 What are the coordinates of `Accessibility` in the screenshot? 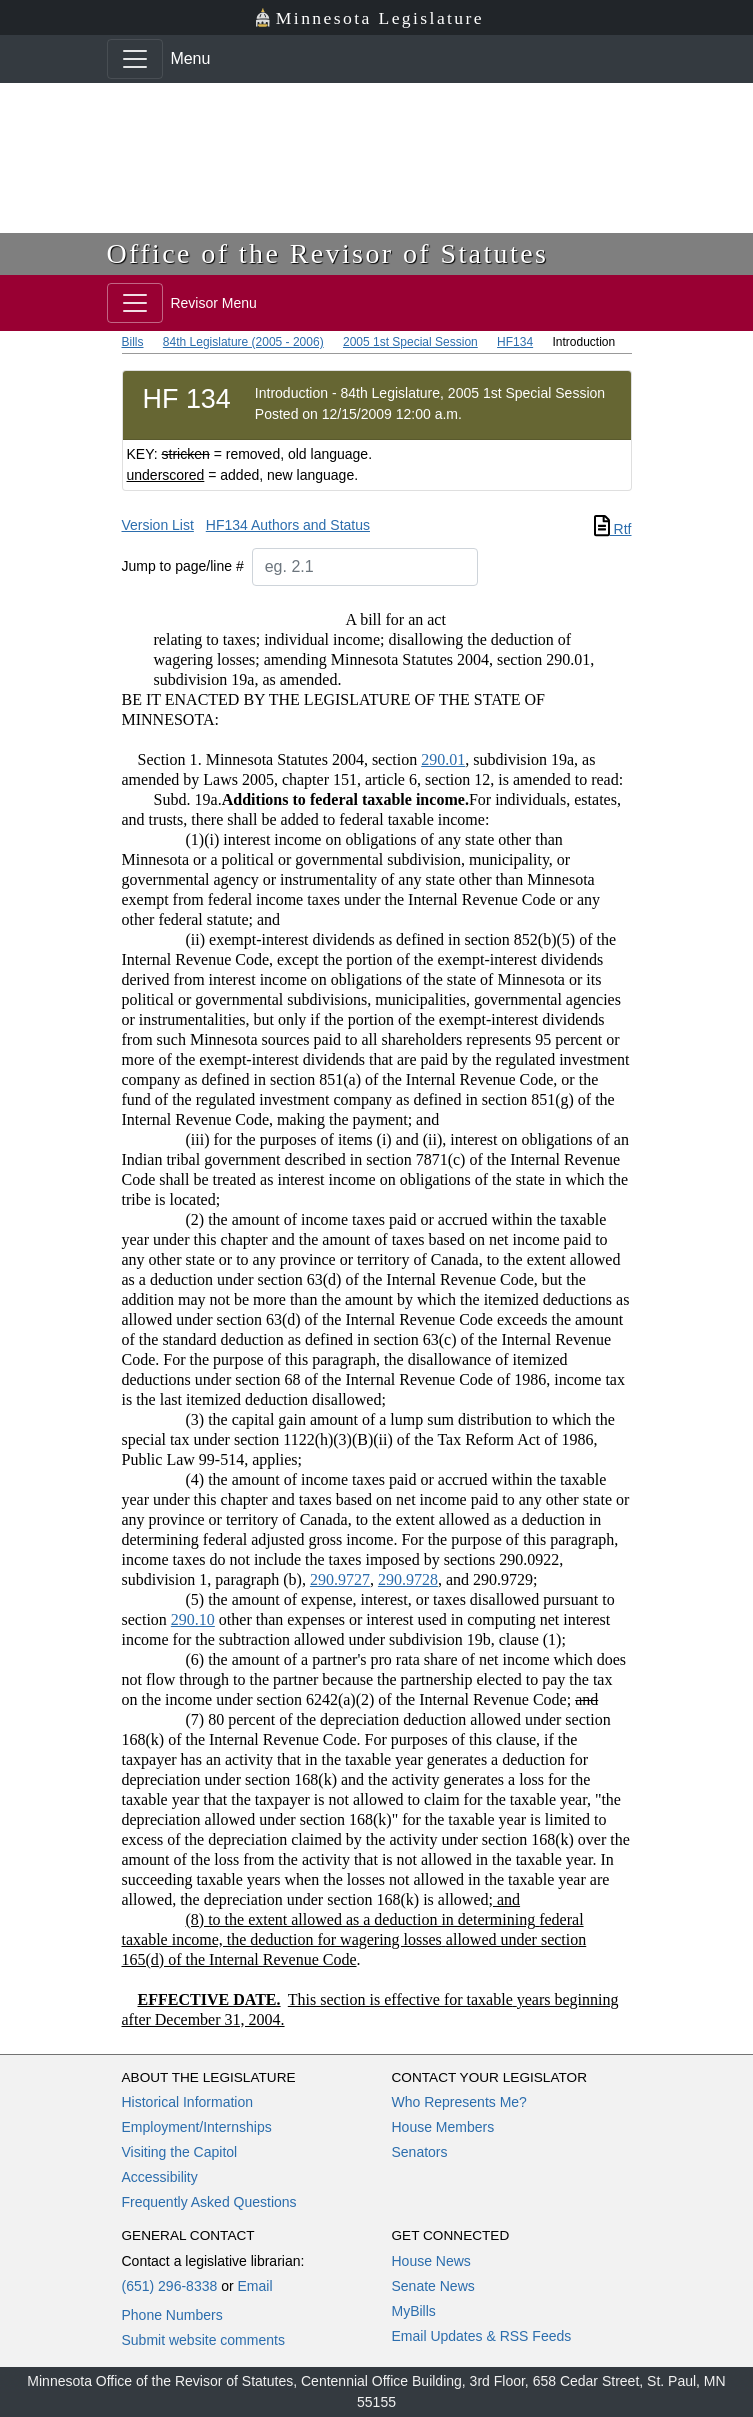 It's located at (160, 2177).